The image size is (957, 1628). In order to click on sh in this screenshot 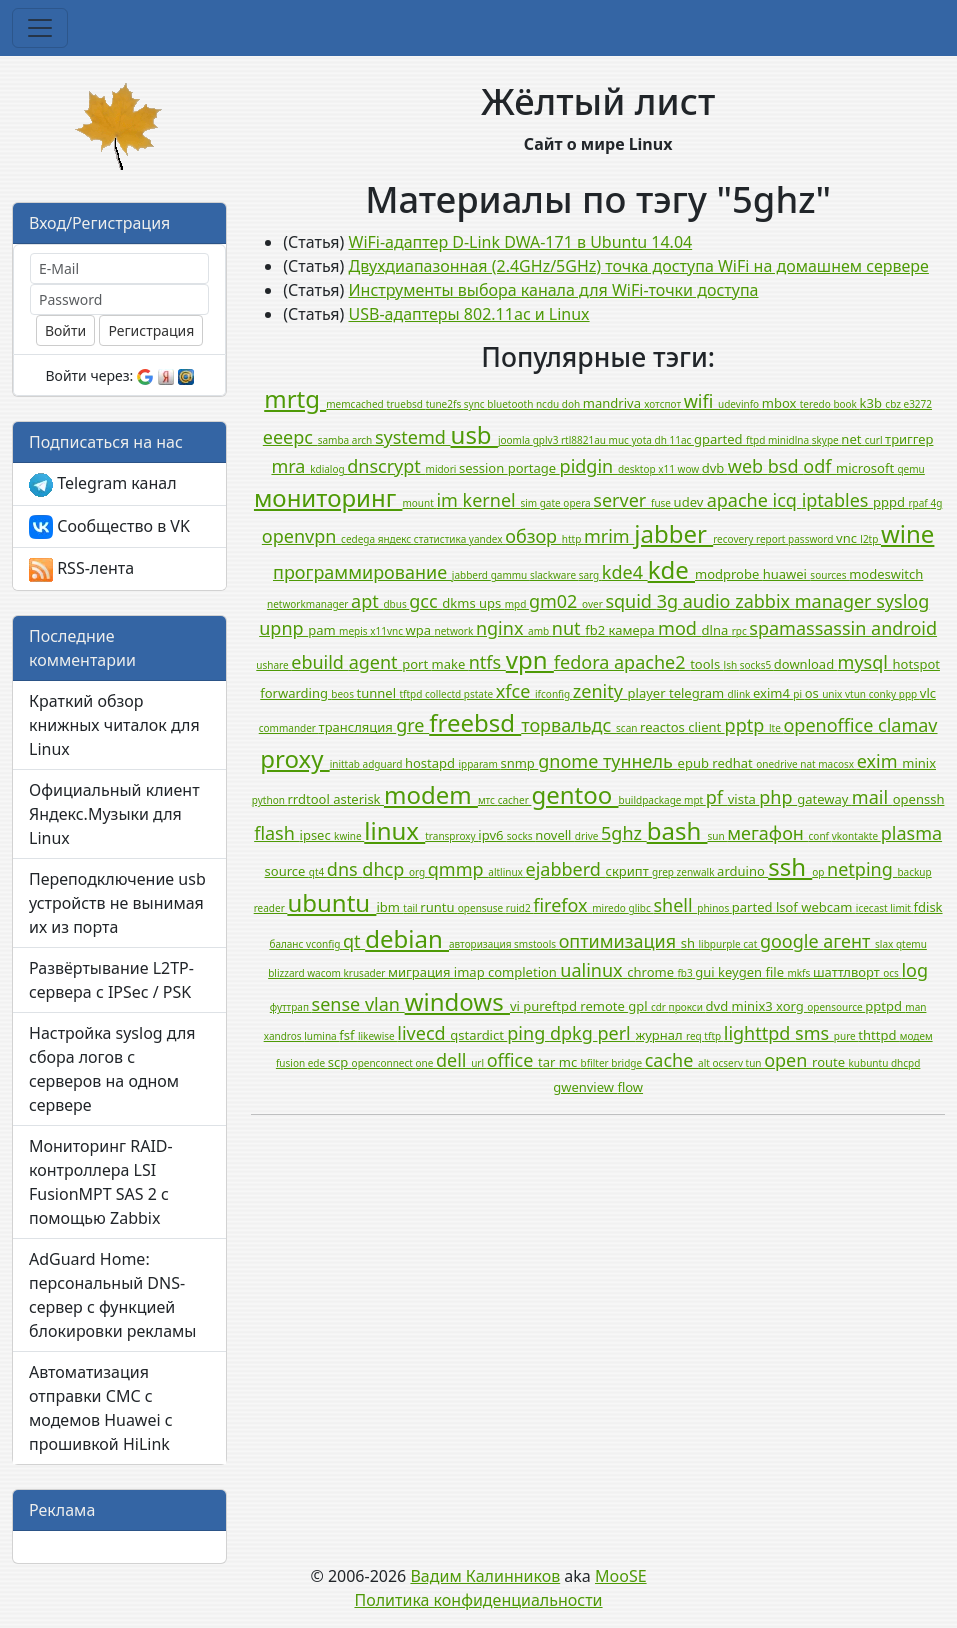, I will do `click(690, 943)`.